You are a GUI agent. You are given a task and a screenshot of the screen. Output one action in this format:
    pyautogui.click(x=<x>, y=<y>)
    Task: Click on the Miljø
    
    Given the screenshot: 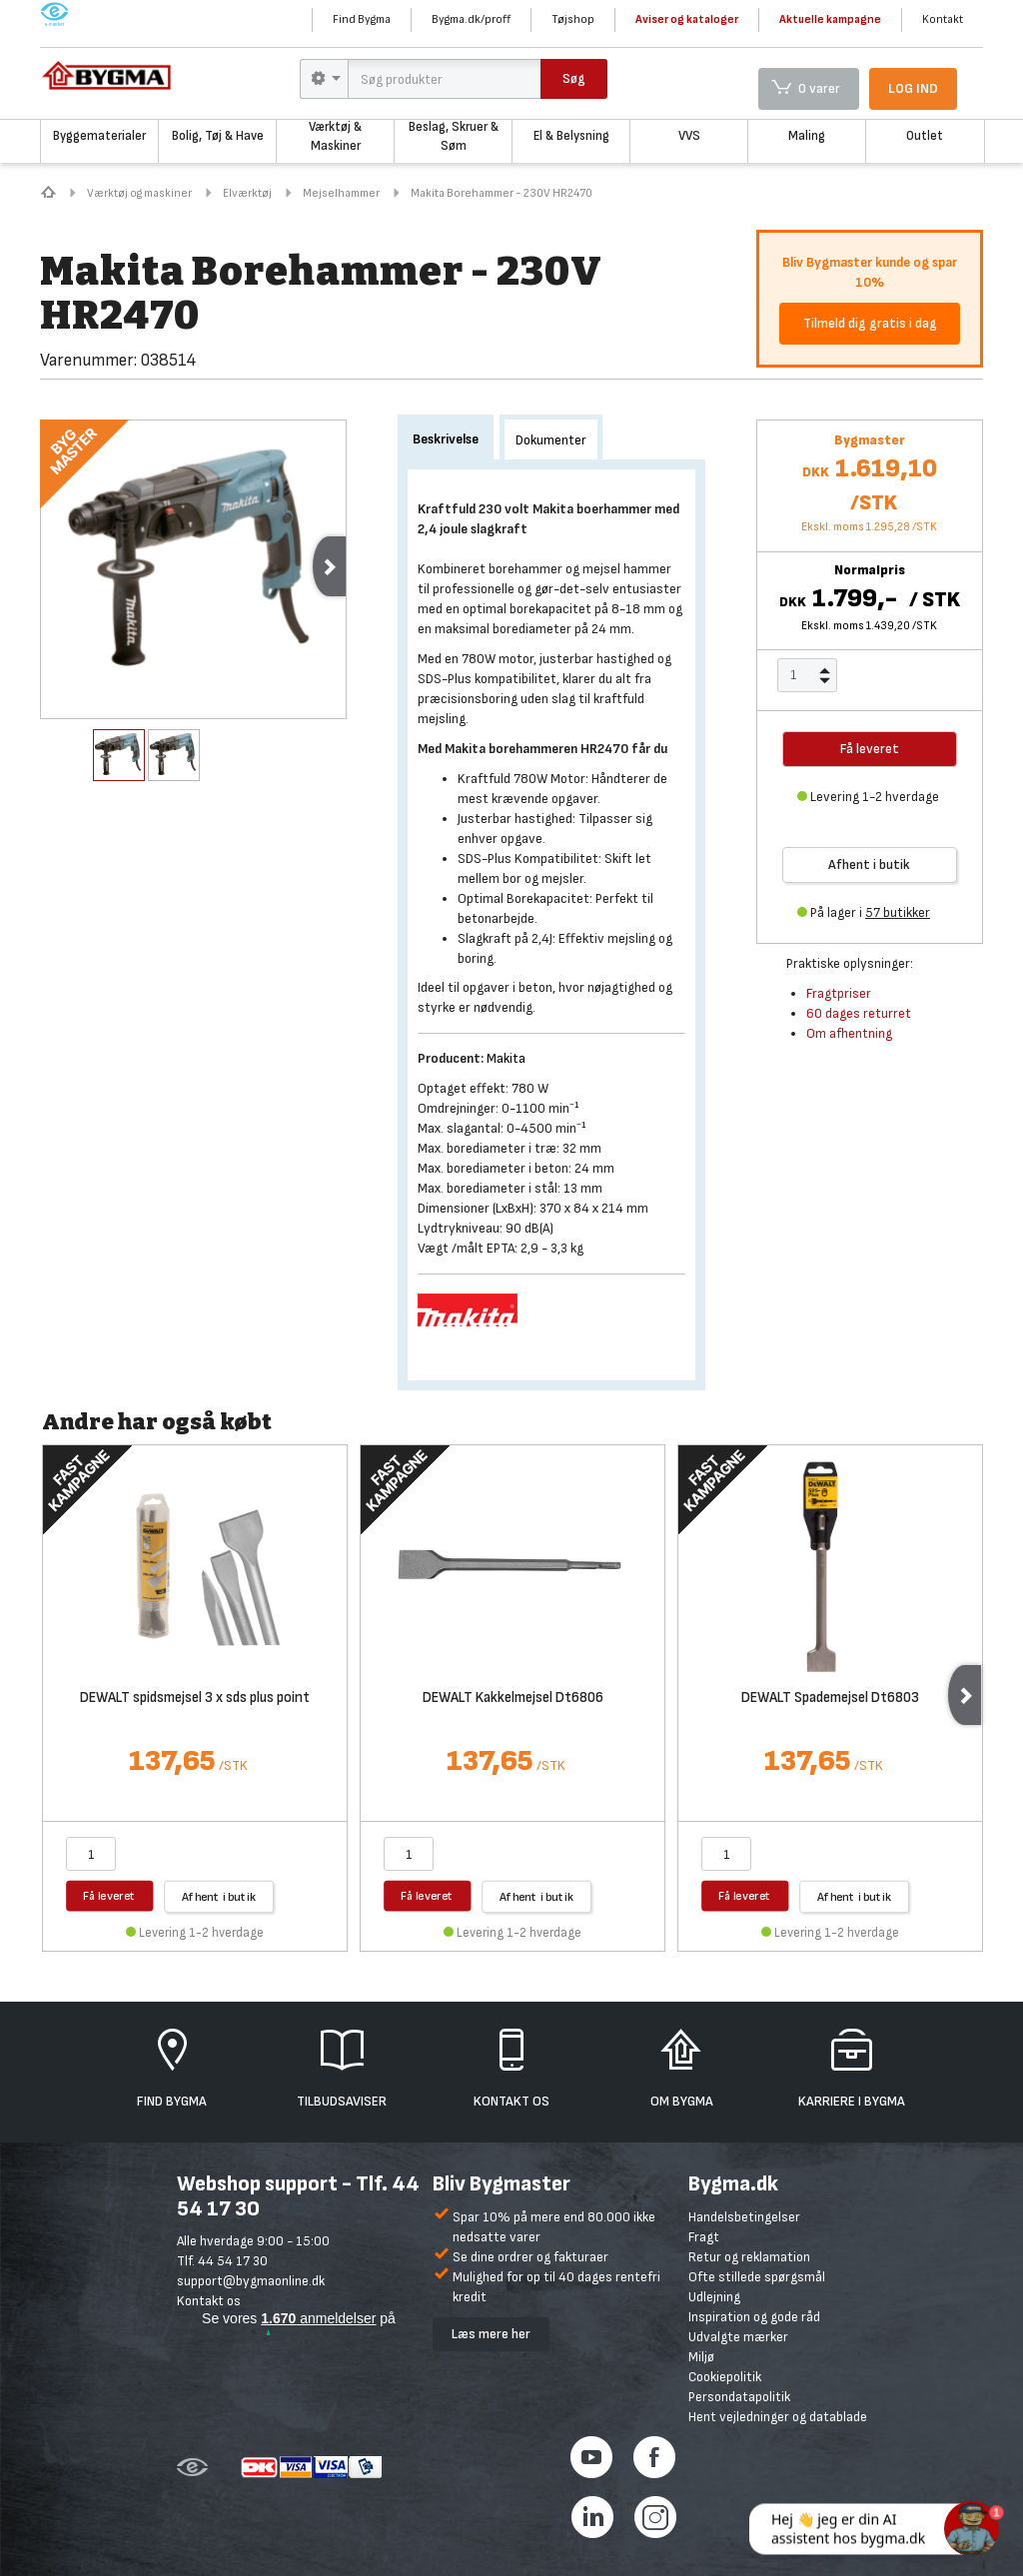 What is the action you would take?
    pyautogui.click(x=701, y=2356)
    